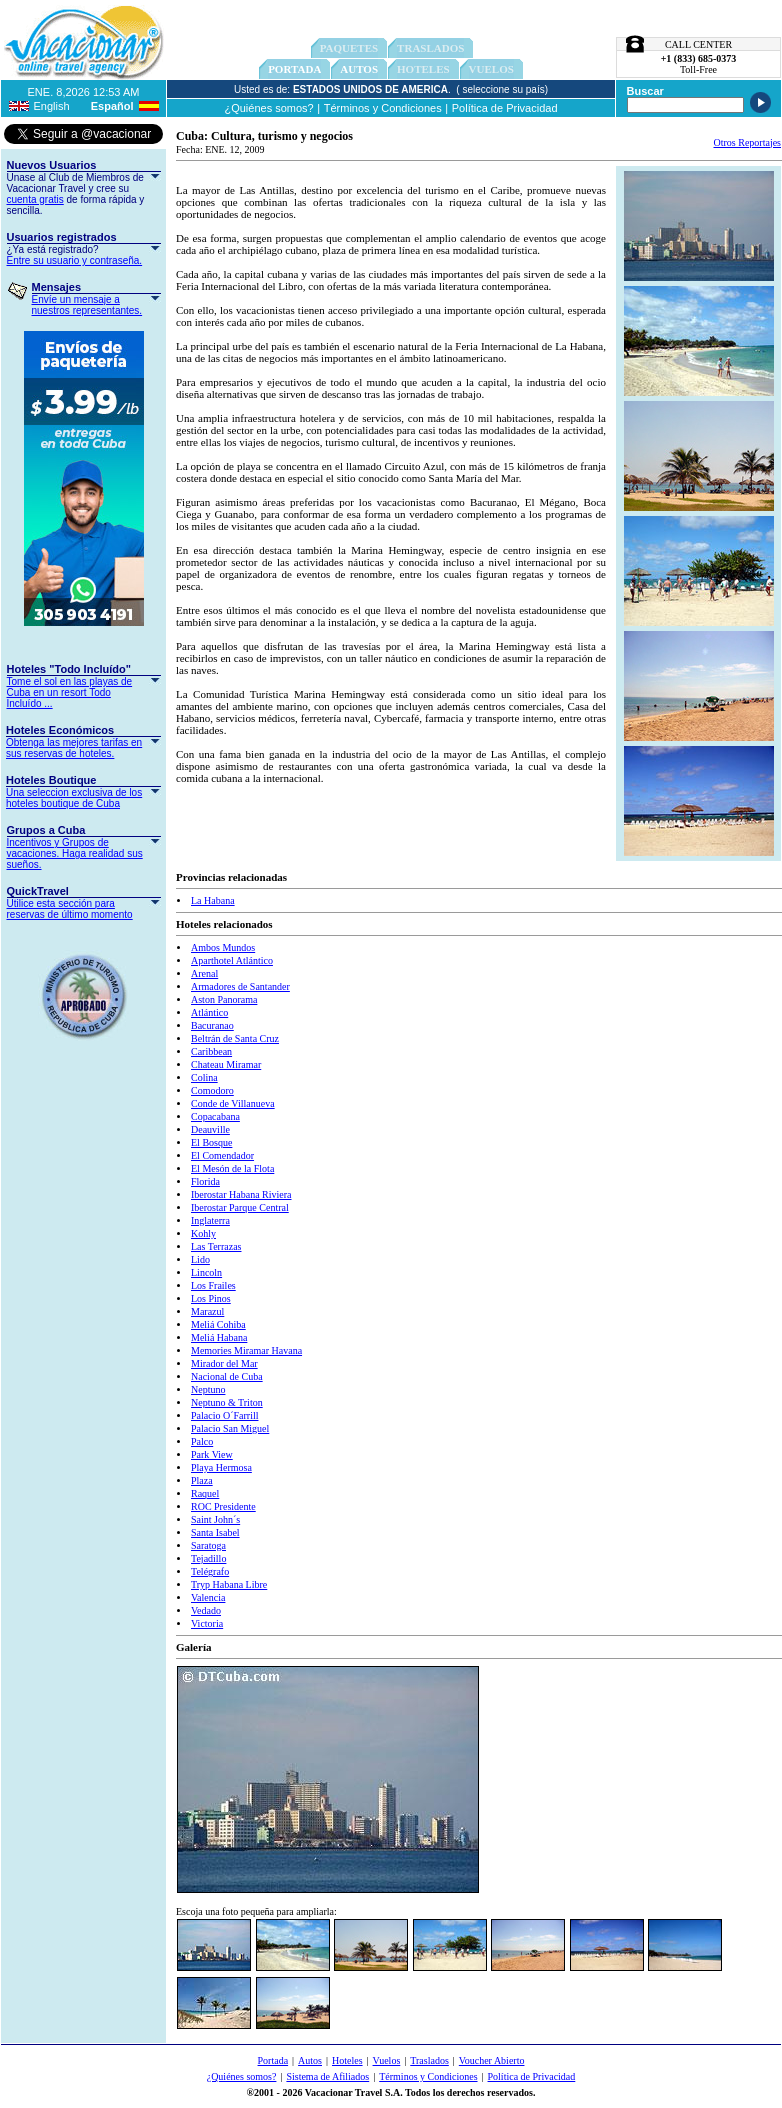 The width and height of the screenshot is (782, 2108). Describe the element at coordinates (212, 1454) in the screenshot. I see `Park View` at that location.